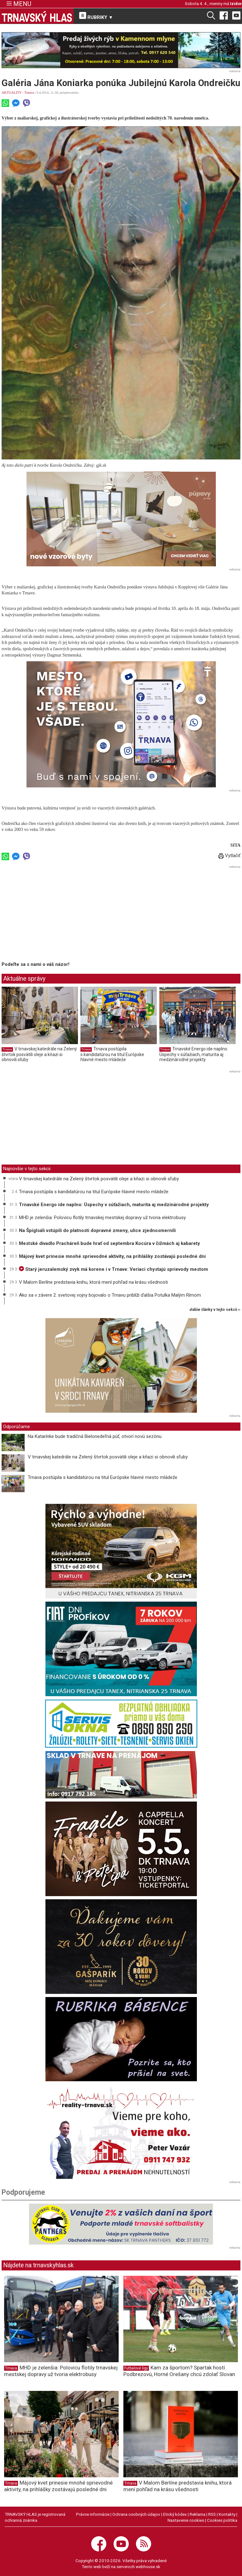 The width and height of the screenshot is (242, 2576). Describe the element at coordinates (112, 1256) in the screenshot. I see `Májový kvet prinesie mnohé sprievodné aktivity, na prihlášky zostávajú posledné dni` at that location.